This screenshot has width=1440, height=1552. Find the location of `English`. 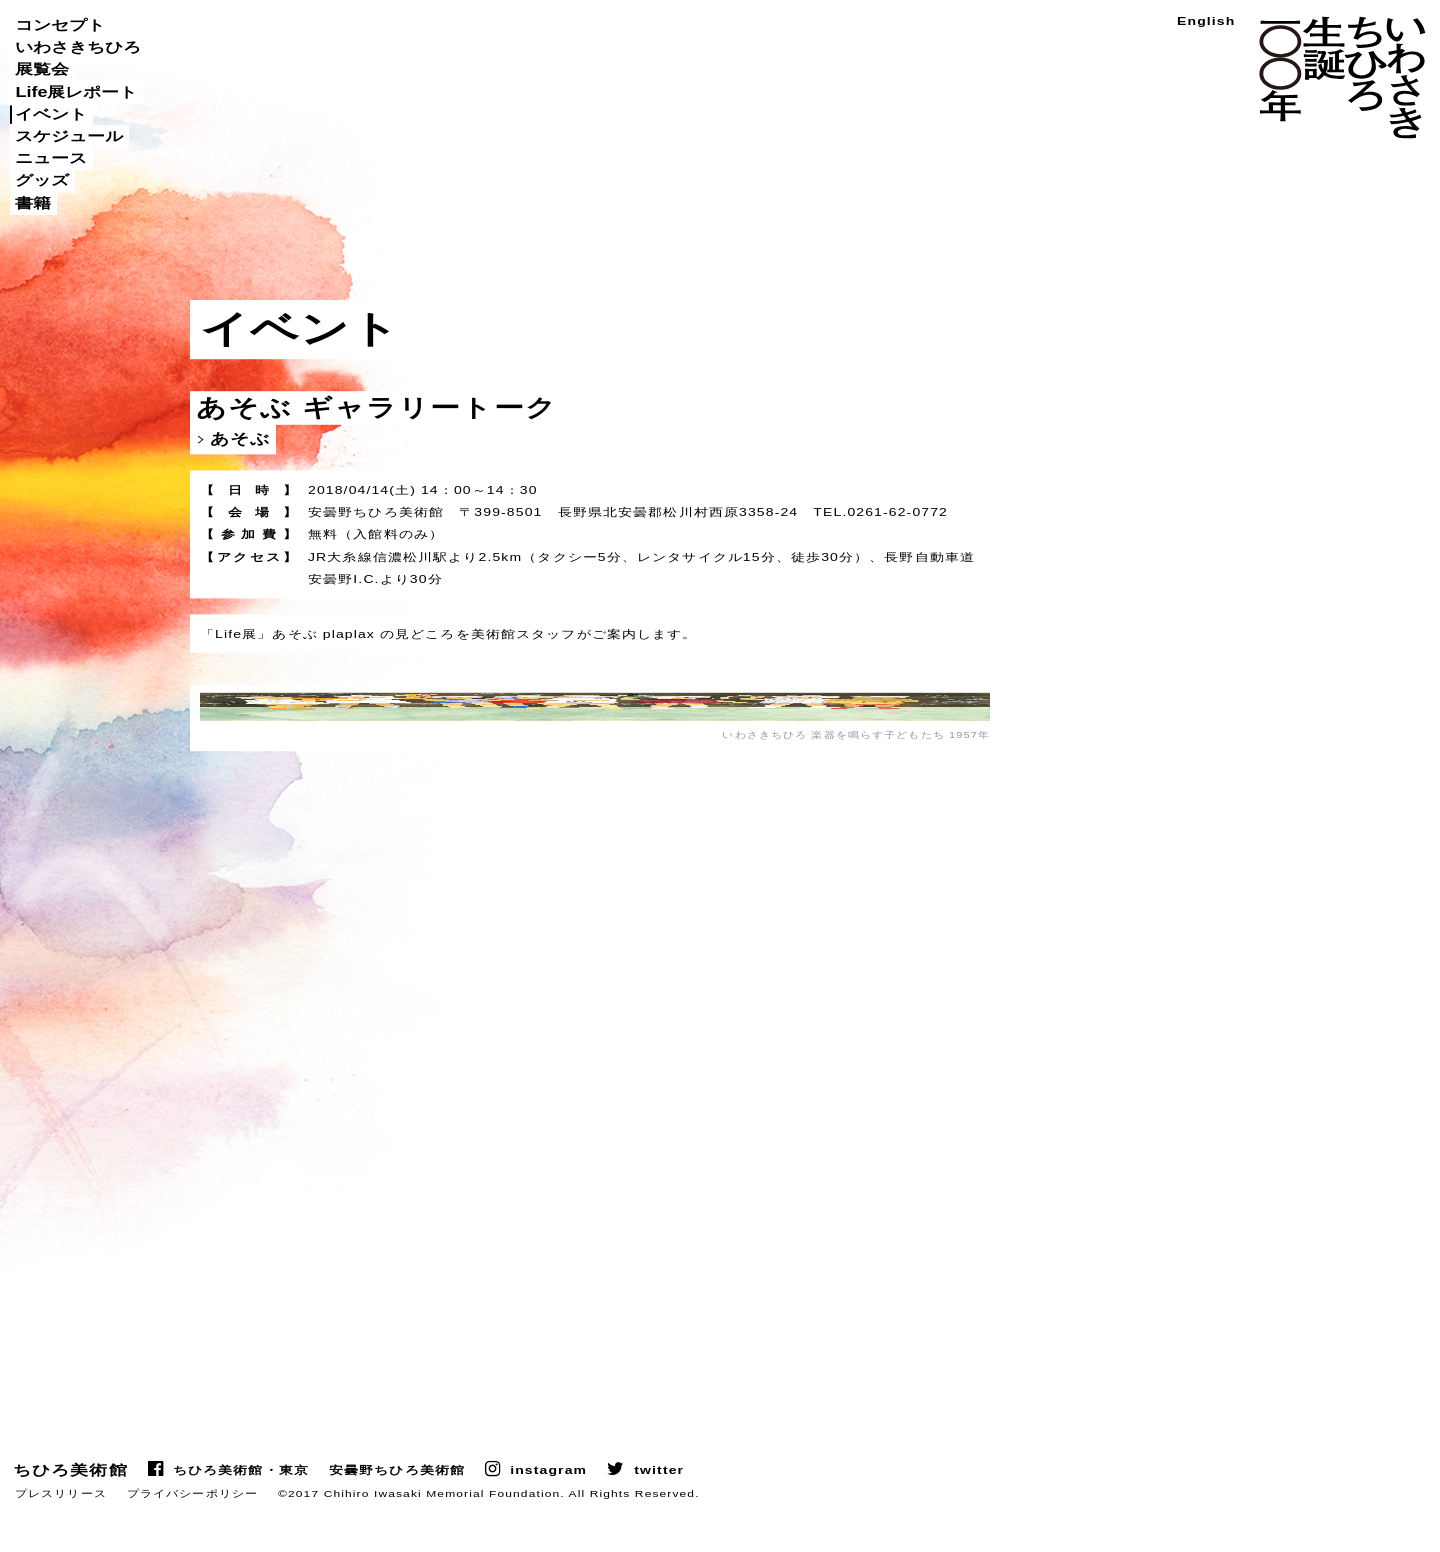

English is located at coordinates (1206, 21).